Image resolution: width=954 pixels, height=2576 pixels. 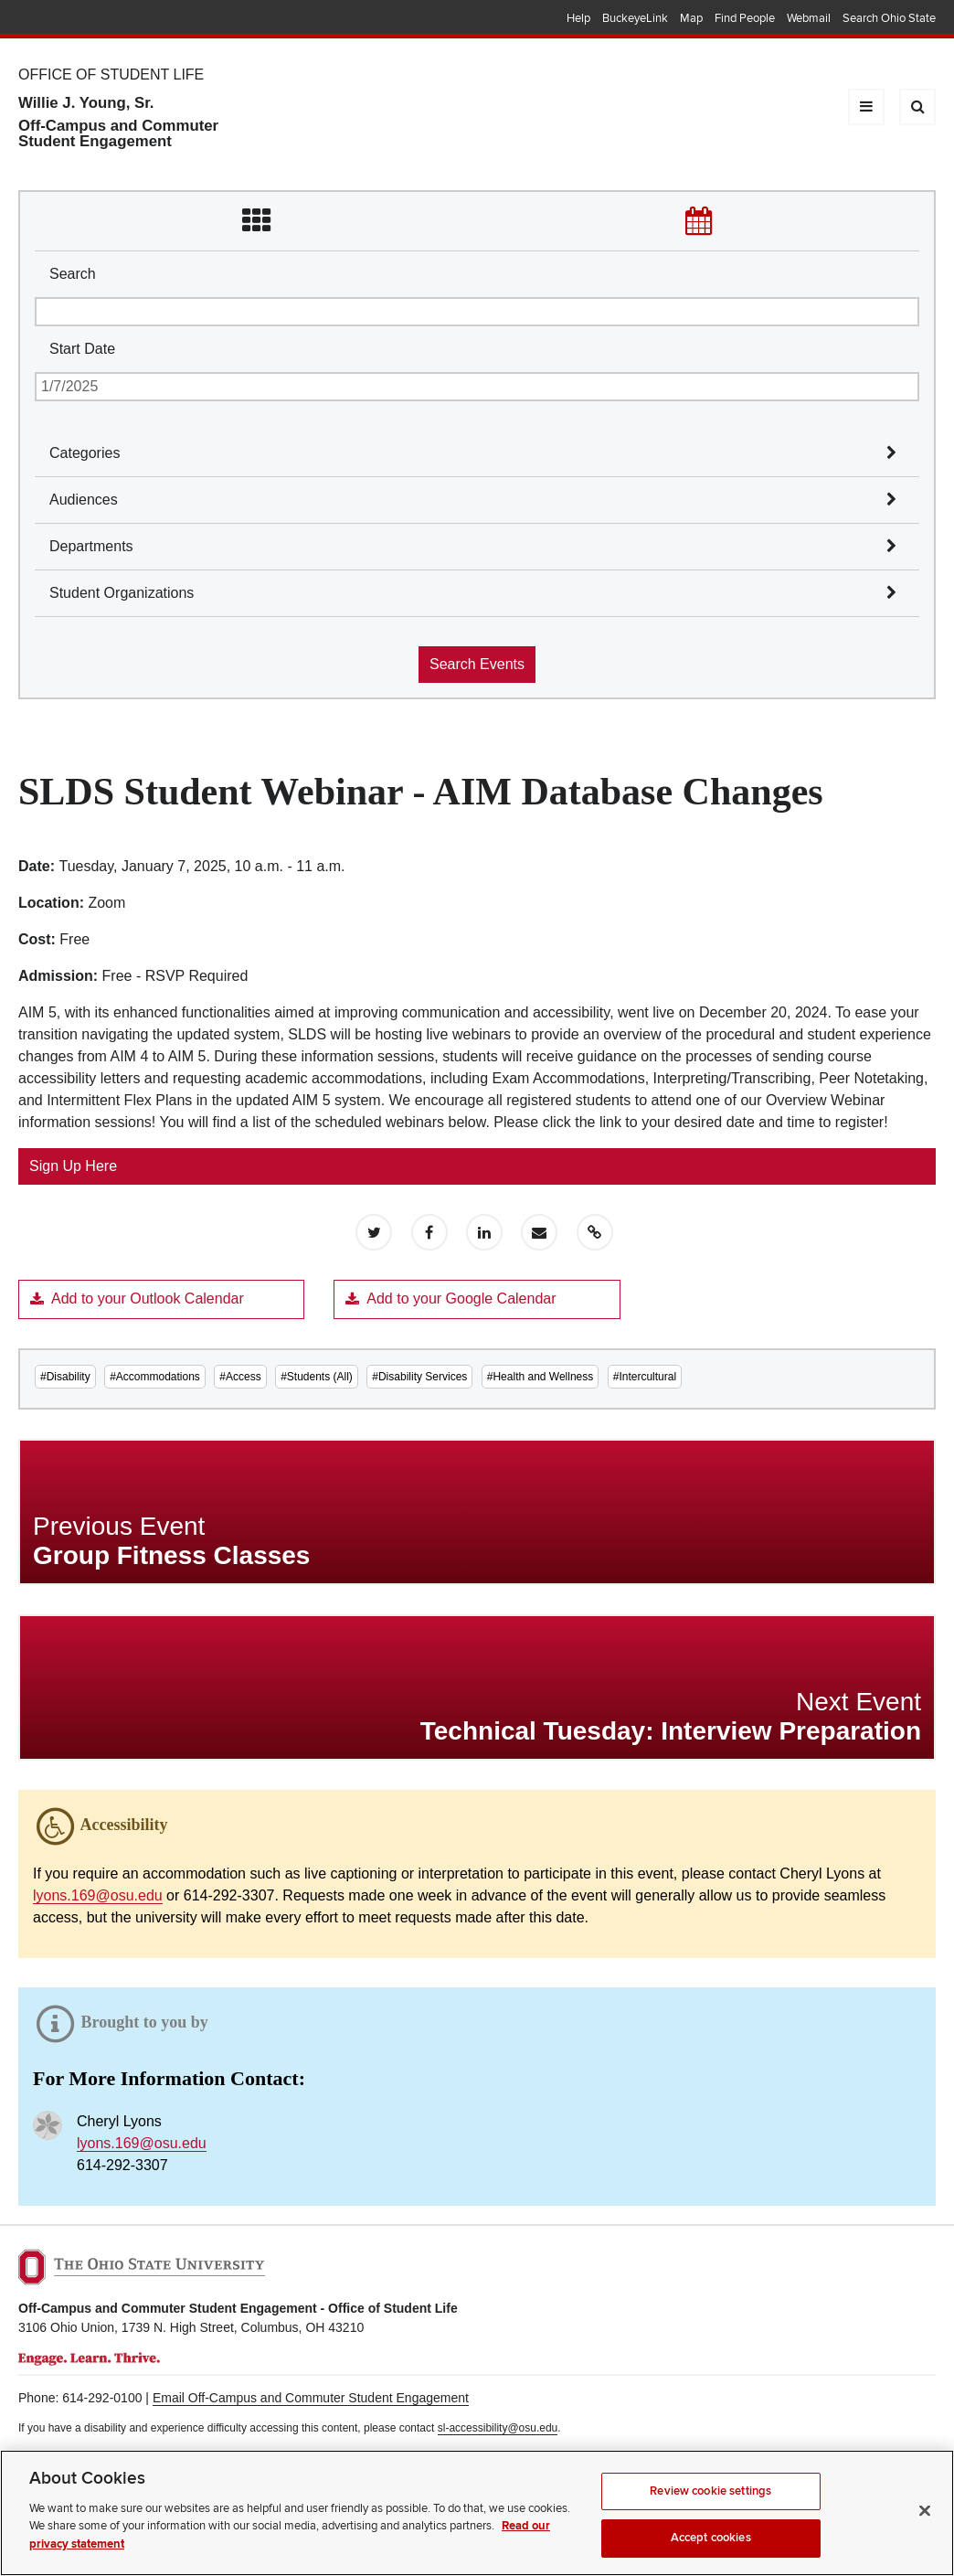 What do you see at coordinates (91, 546) in the screenshot?
I see `Departments` at bounding box center [91, 546].